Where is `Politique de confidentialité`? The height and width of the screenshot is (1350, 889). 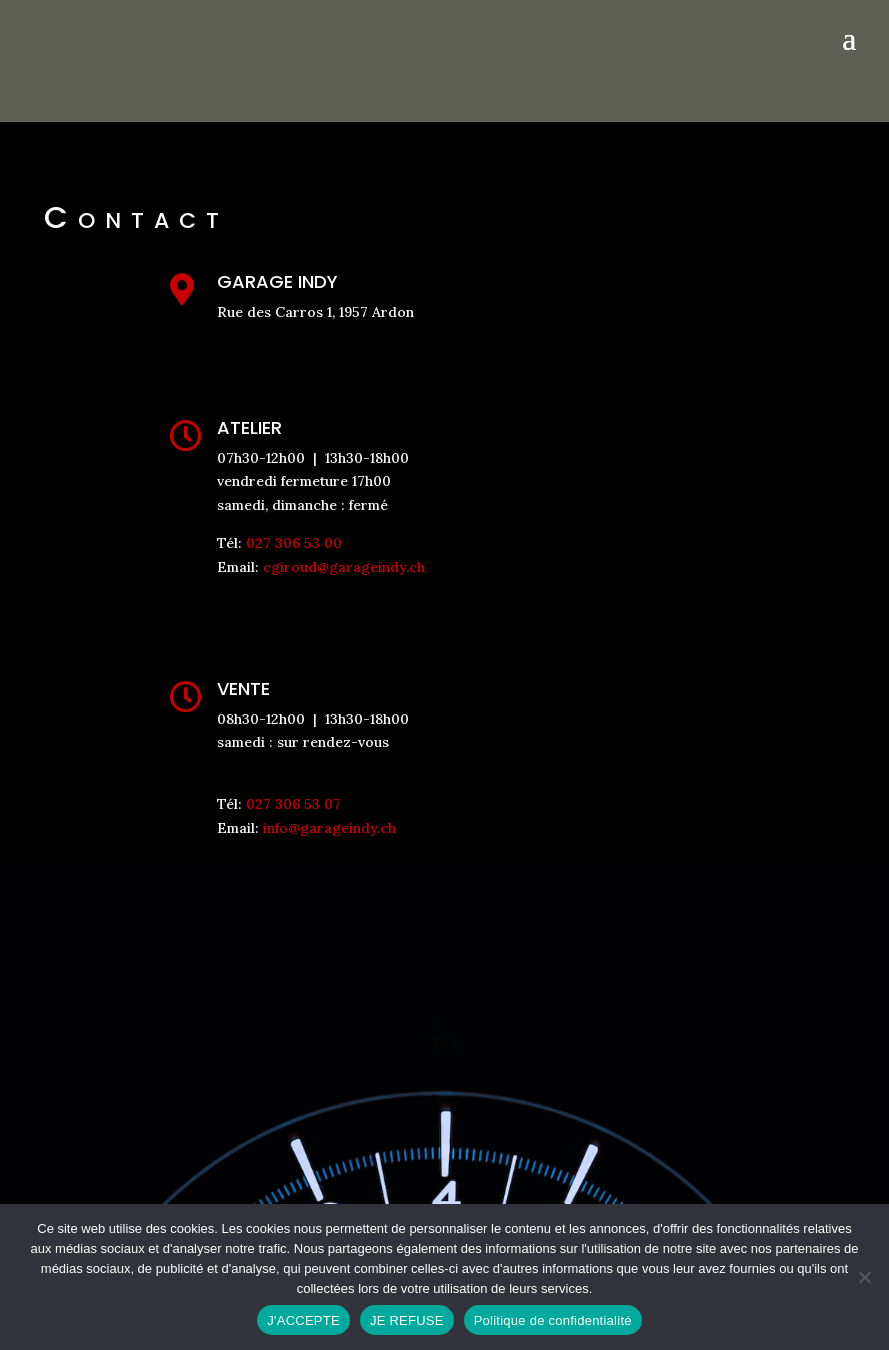
Politique de confidentialité is located at coordinates (553, 1320).